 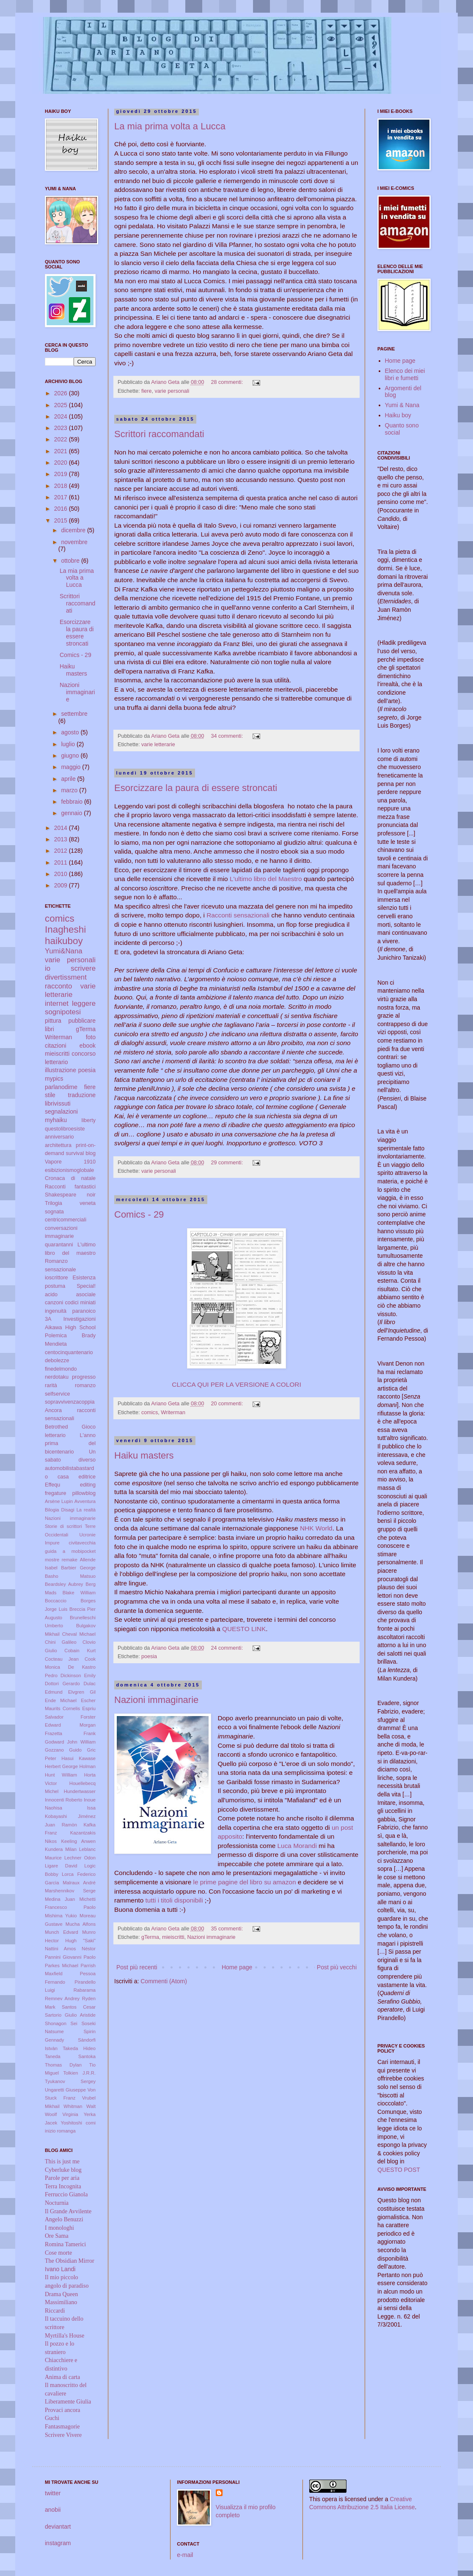 What do you see at coordinates (64, 1584) in the screenshot?
I see `Beardsley Aubrey` at bounding box center [64, 1584].